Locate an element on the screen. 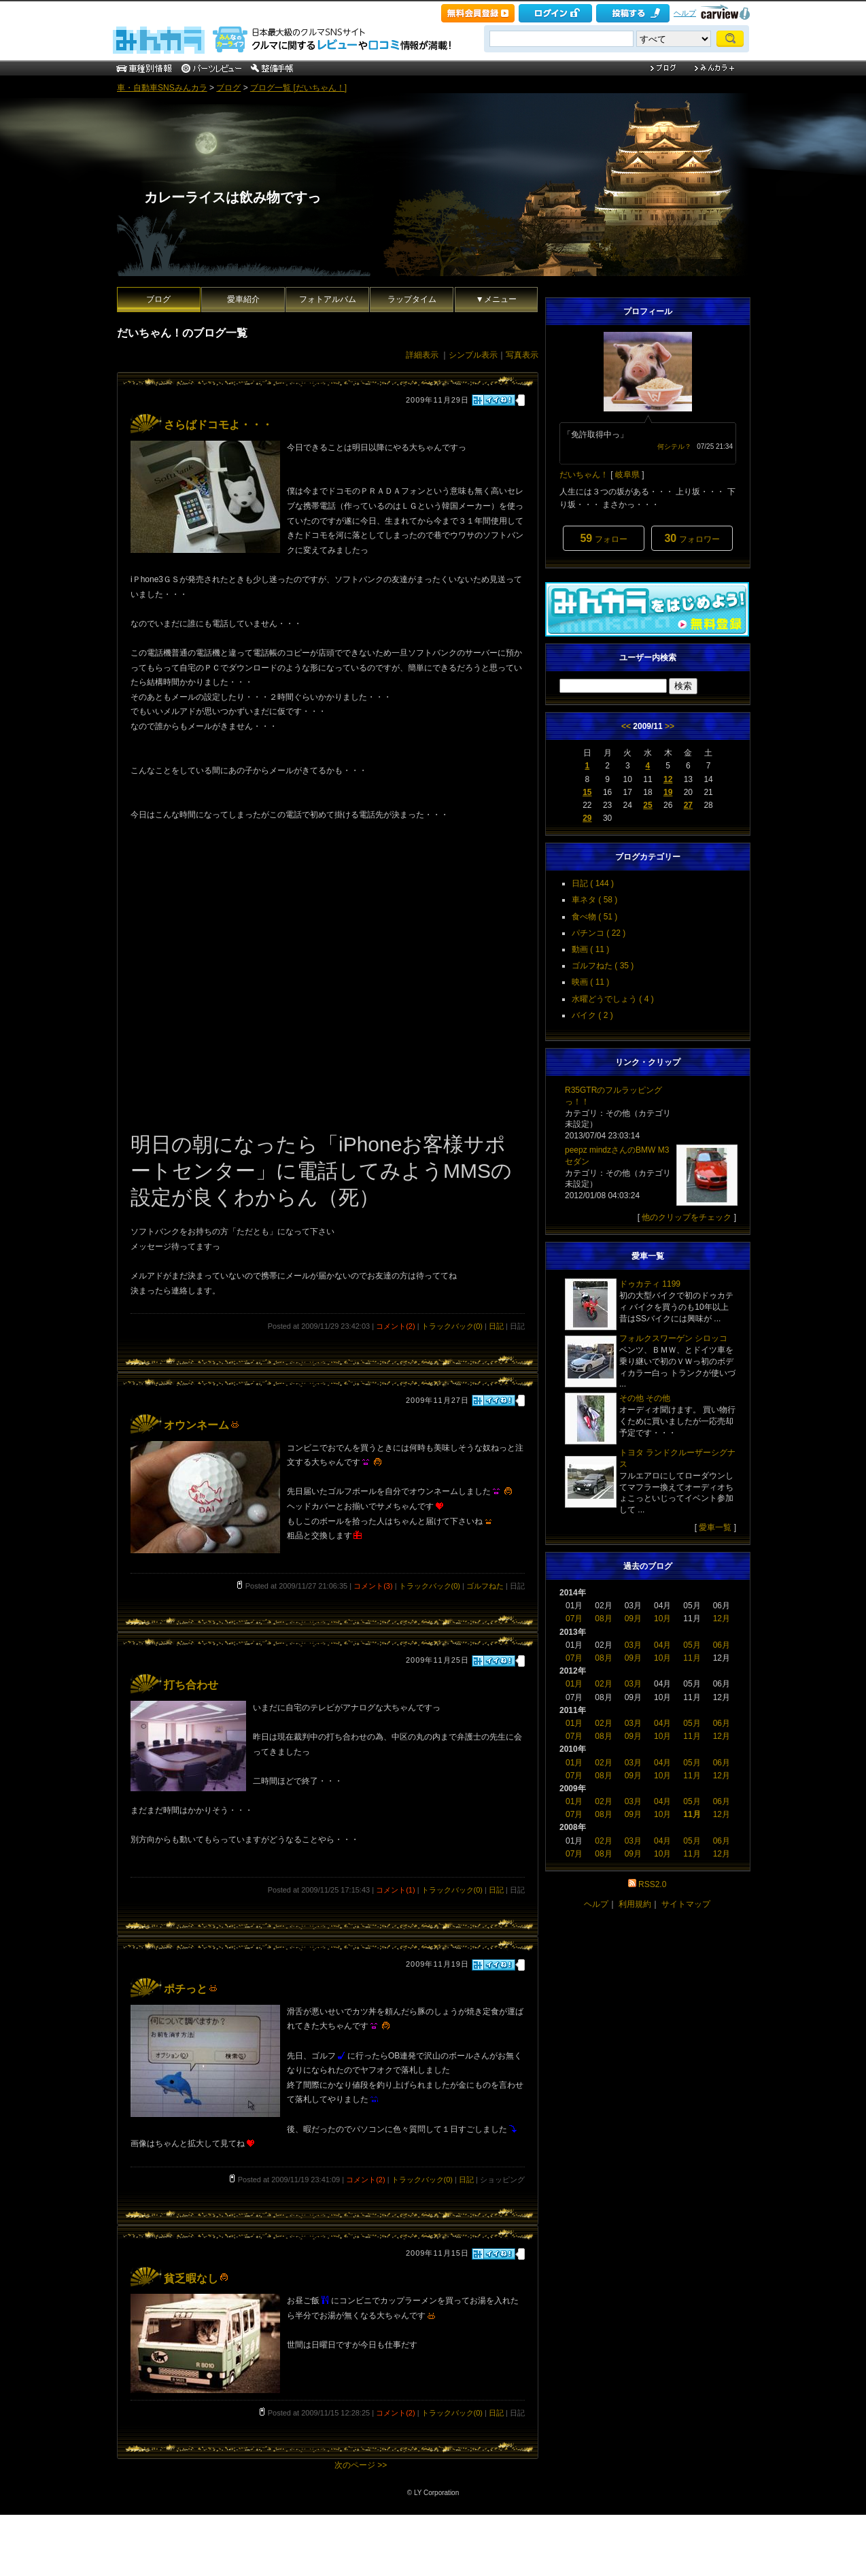 The image size is (866, 2576). コメント(1) is located at coordinates (395, 1890).